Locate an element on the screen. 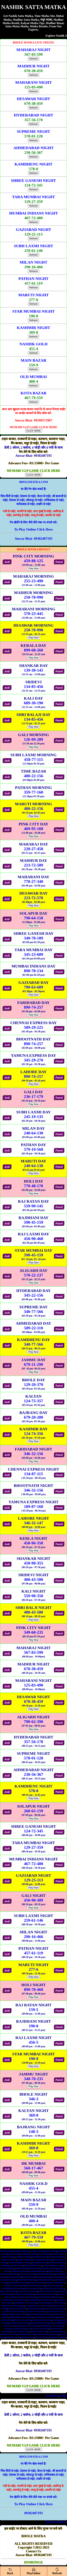  desawar matka is located at coordinates (8, 2259).